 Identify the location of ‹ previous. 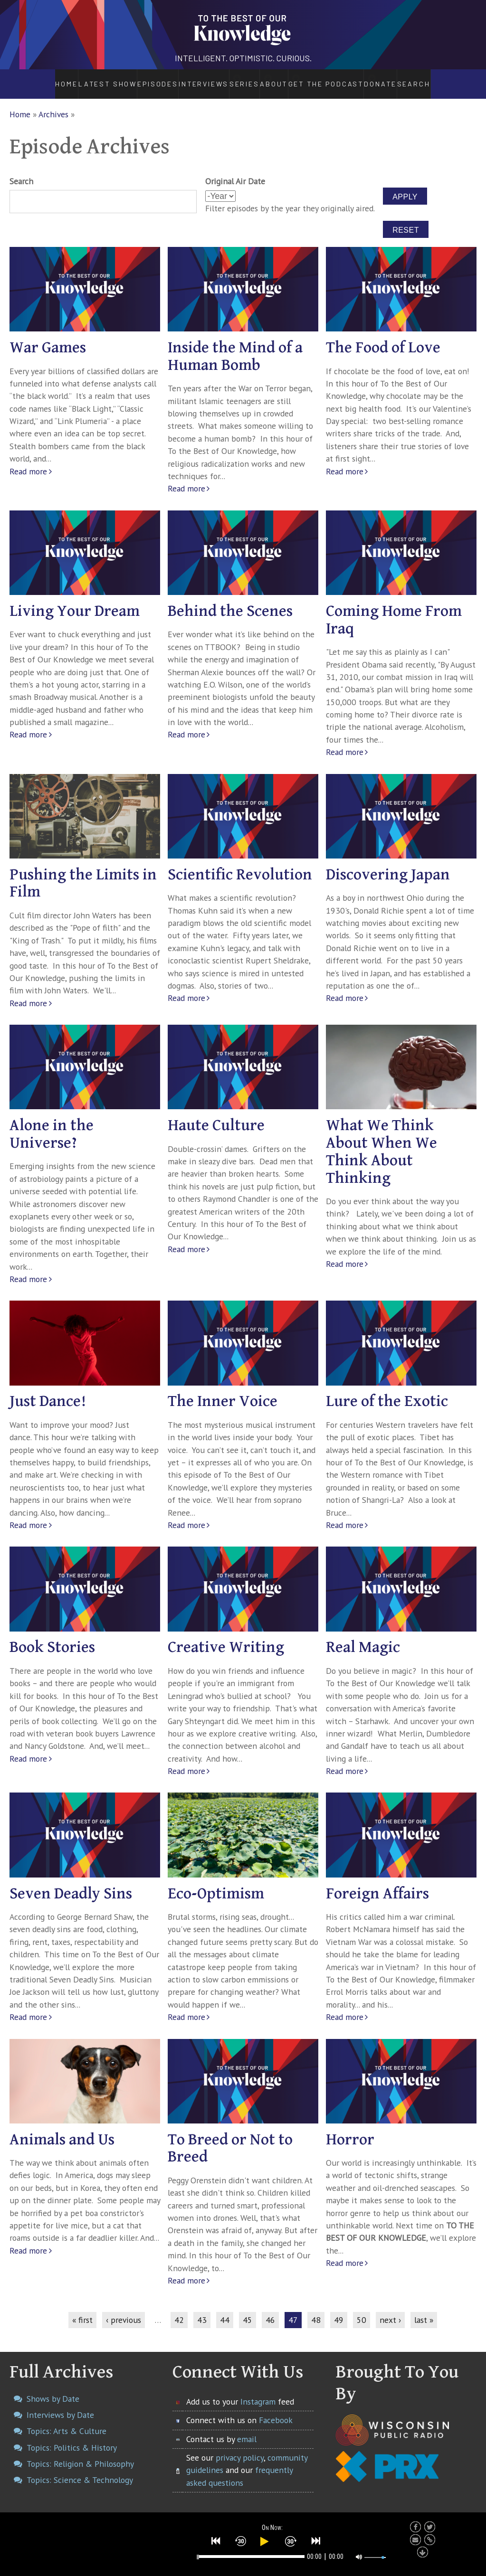
(123, 2309).